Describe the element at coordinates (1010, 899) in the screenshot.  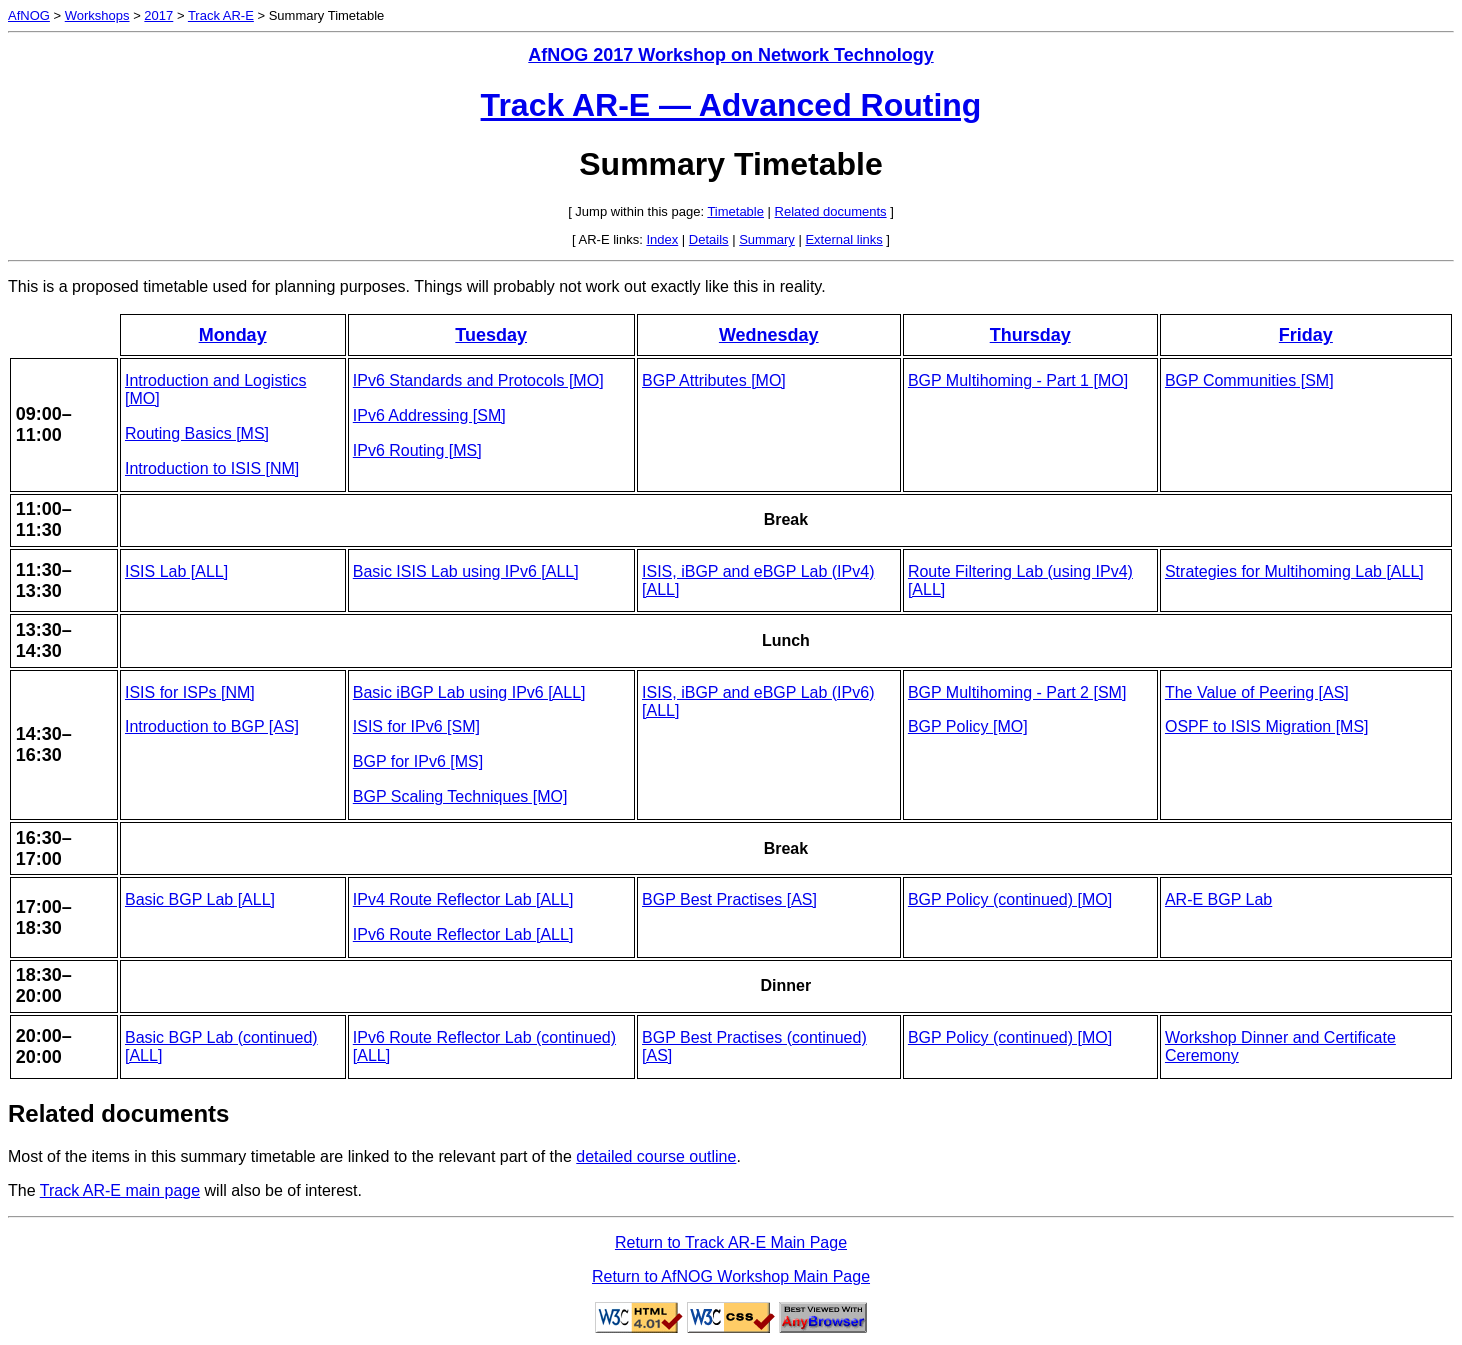
I see `BGP Policy (continued) [MO]` at that location.